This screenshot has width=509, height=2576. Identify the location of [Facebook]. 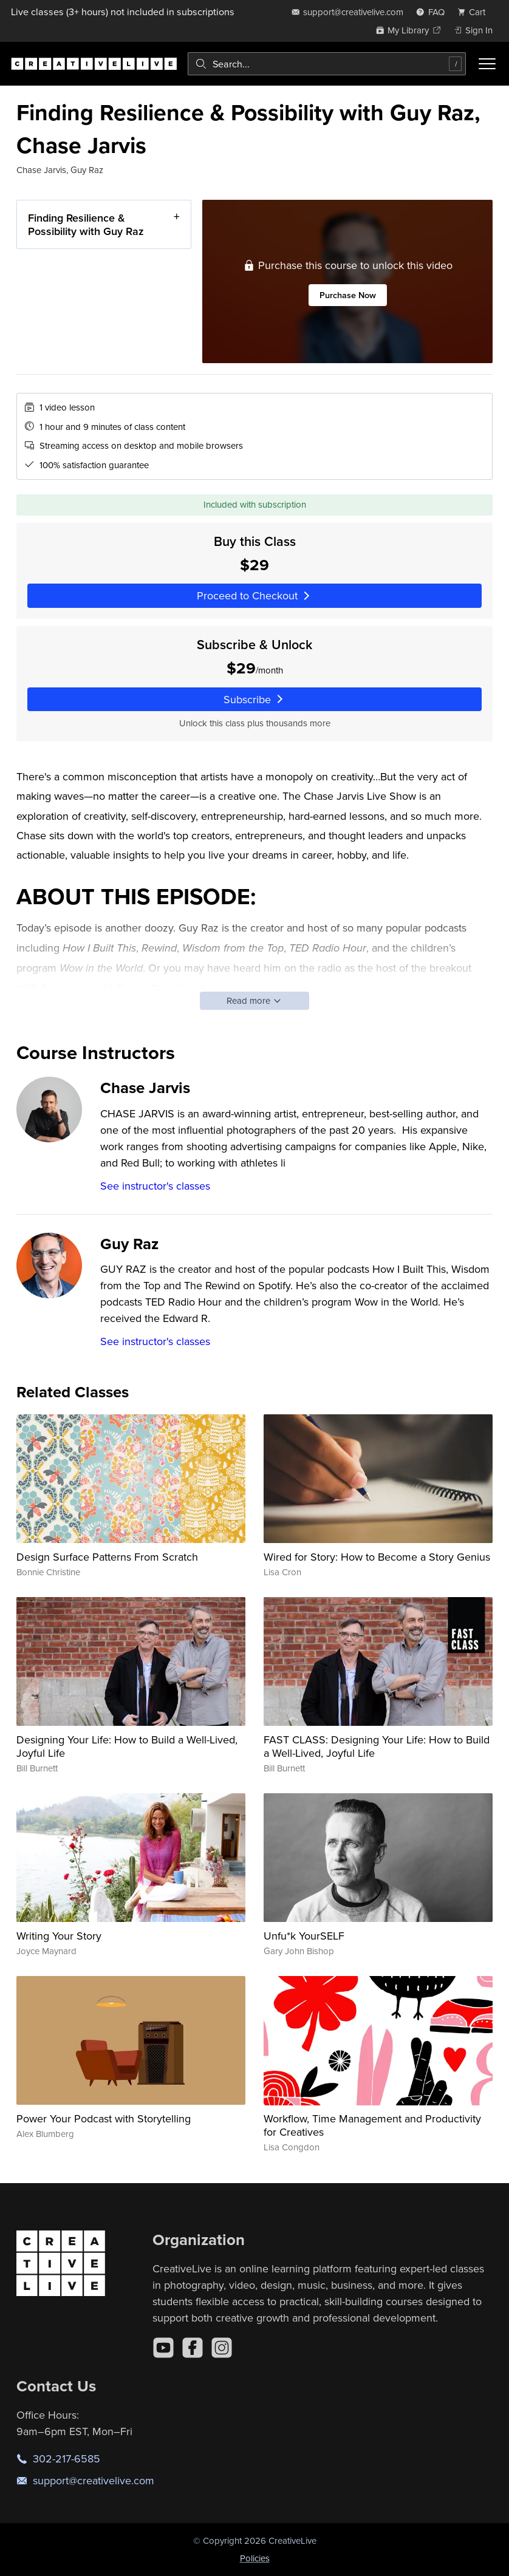
(192, 2348).